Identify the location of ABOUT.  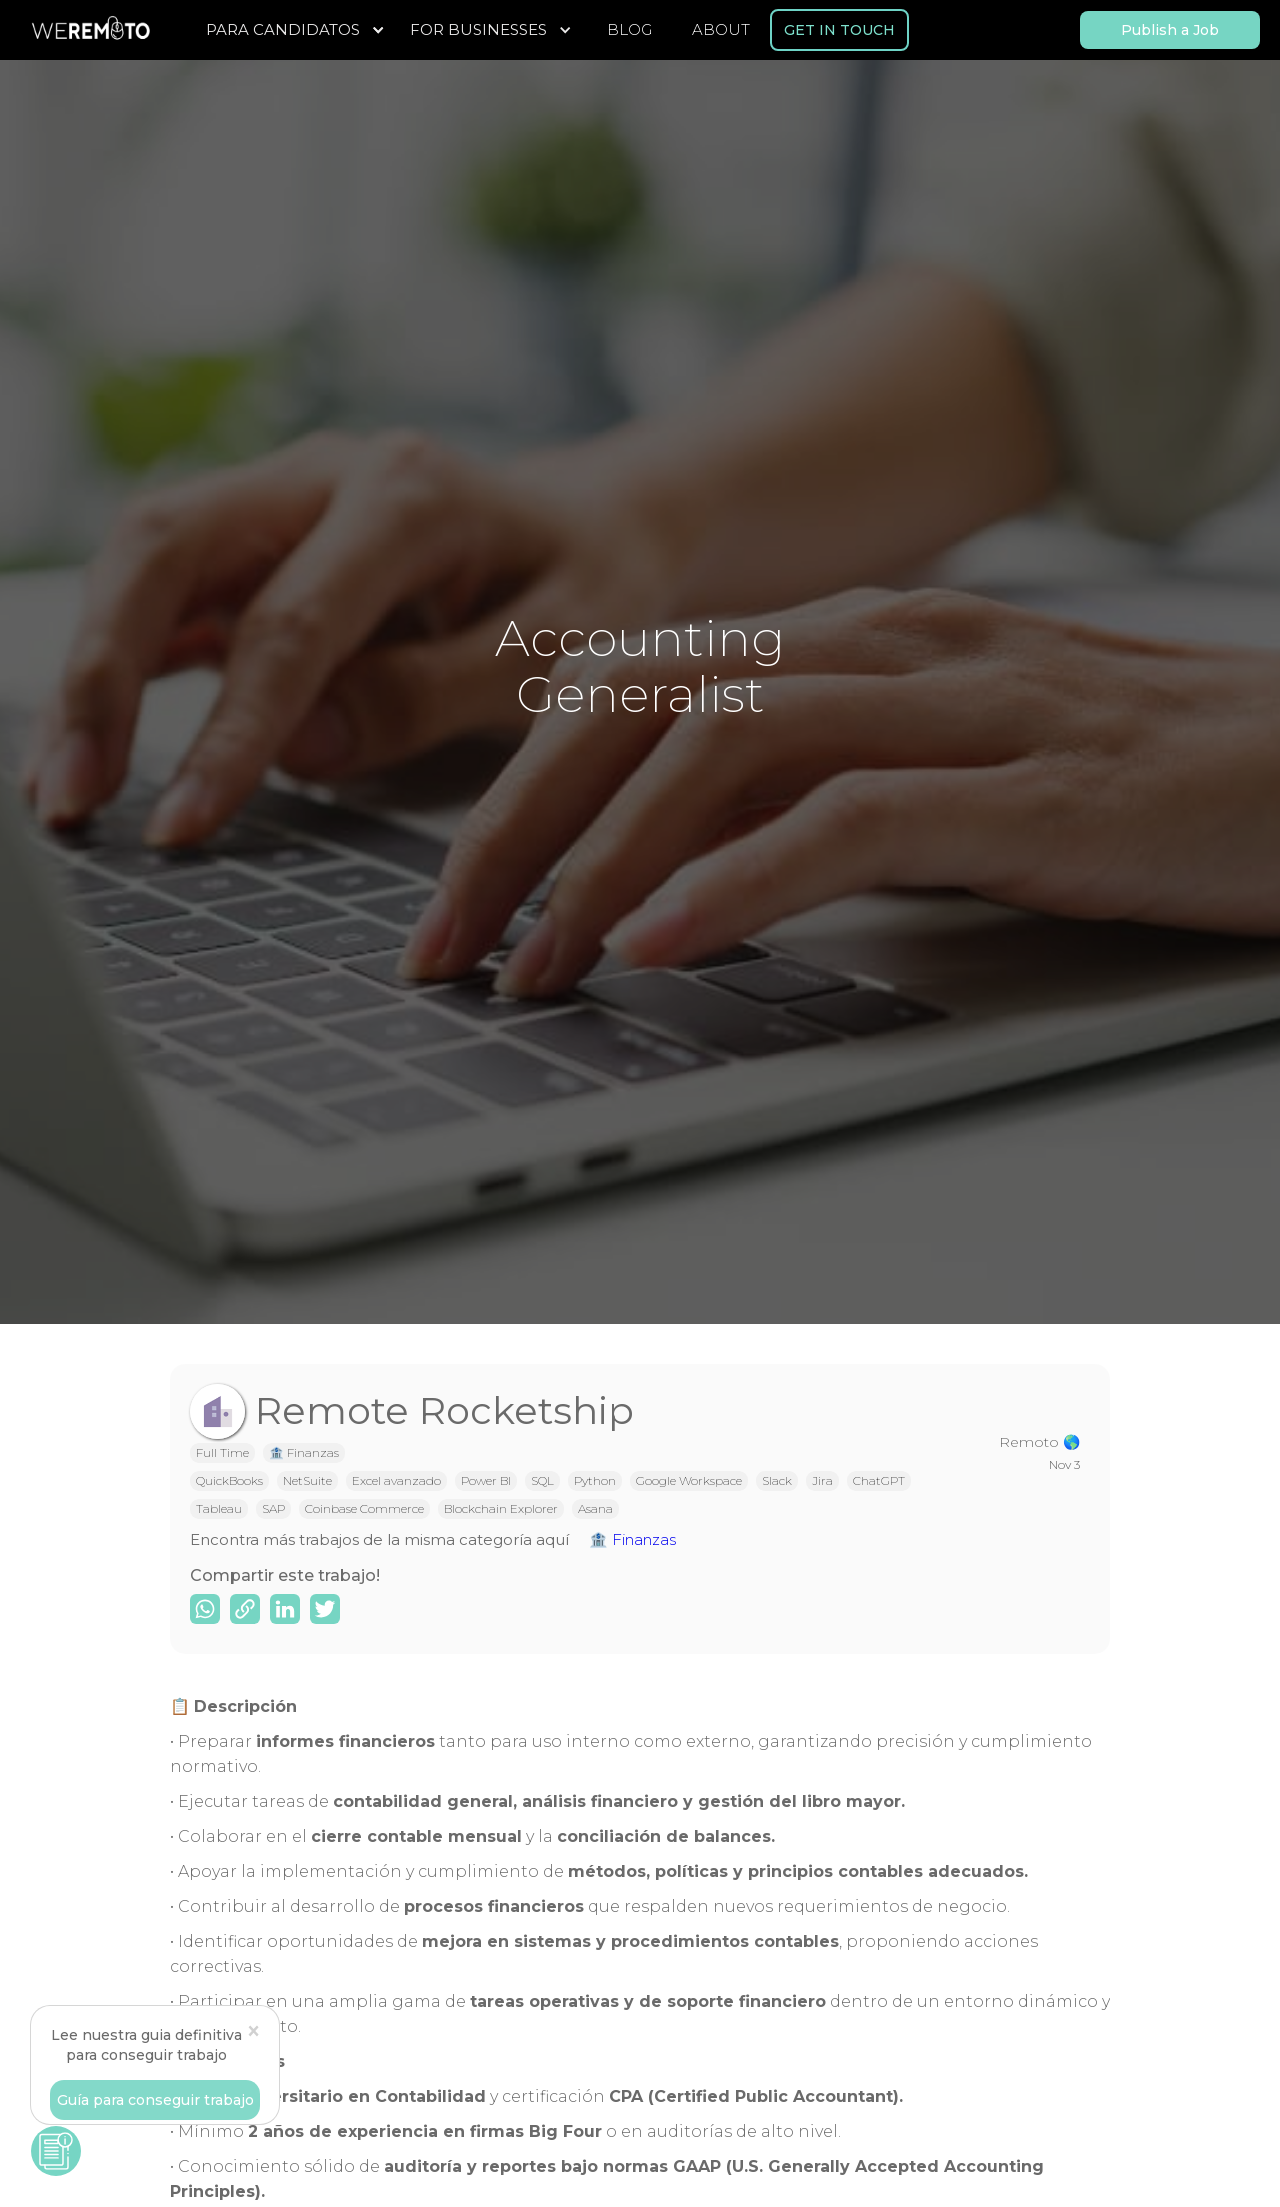
(721, 29).